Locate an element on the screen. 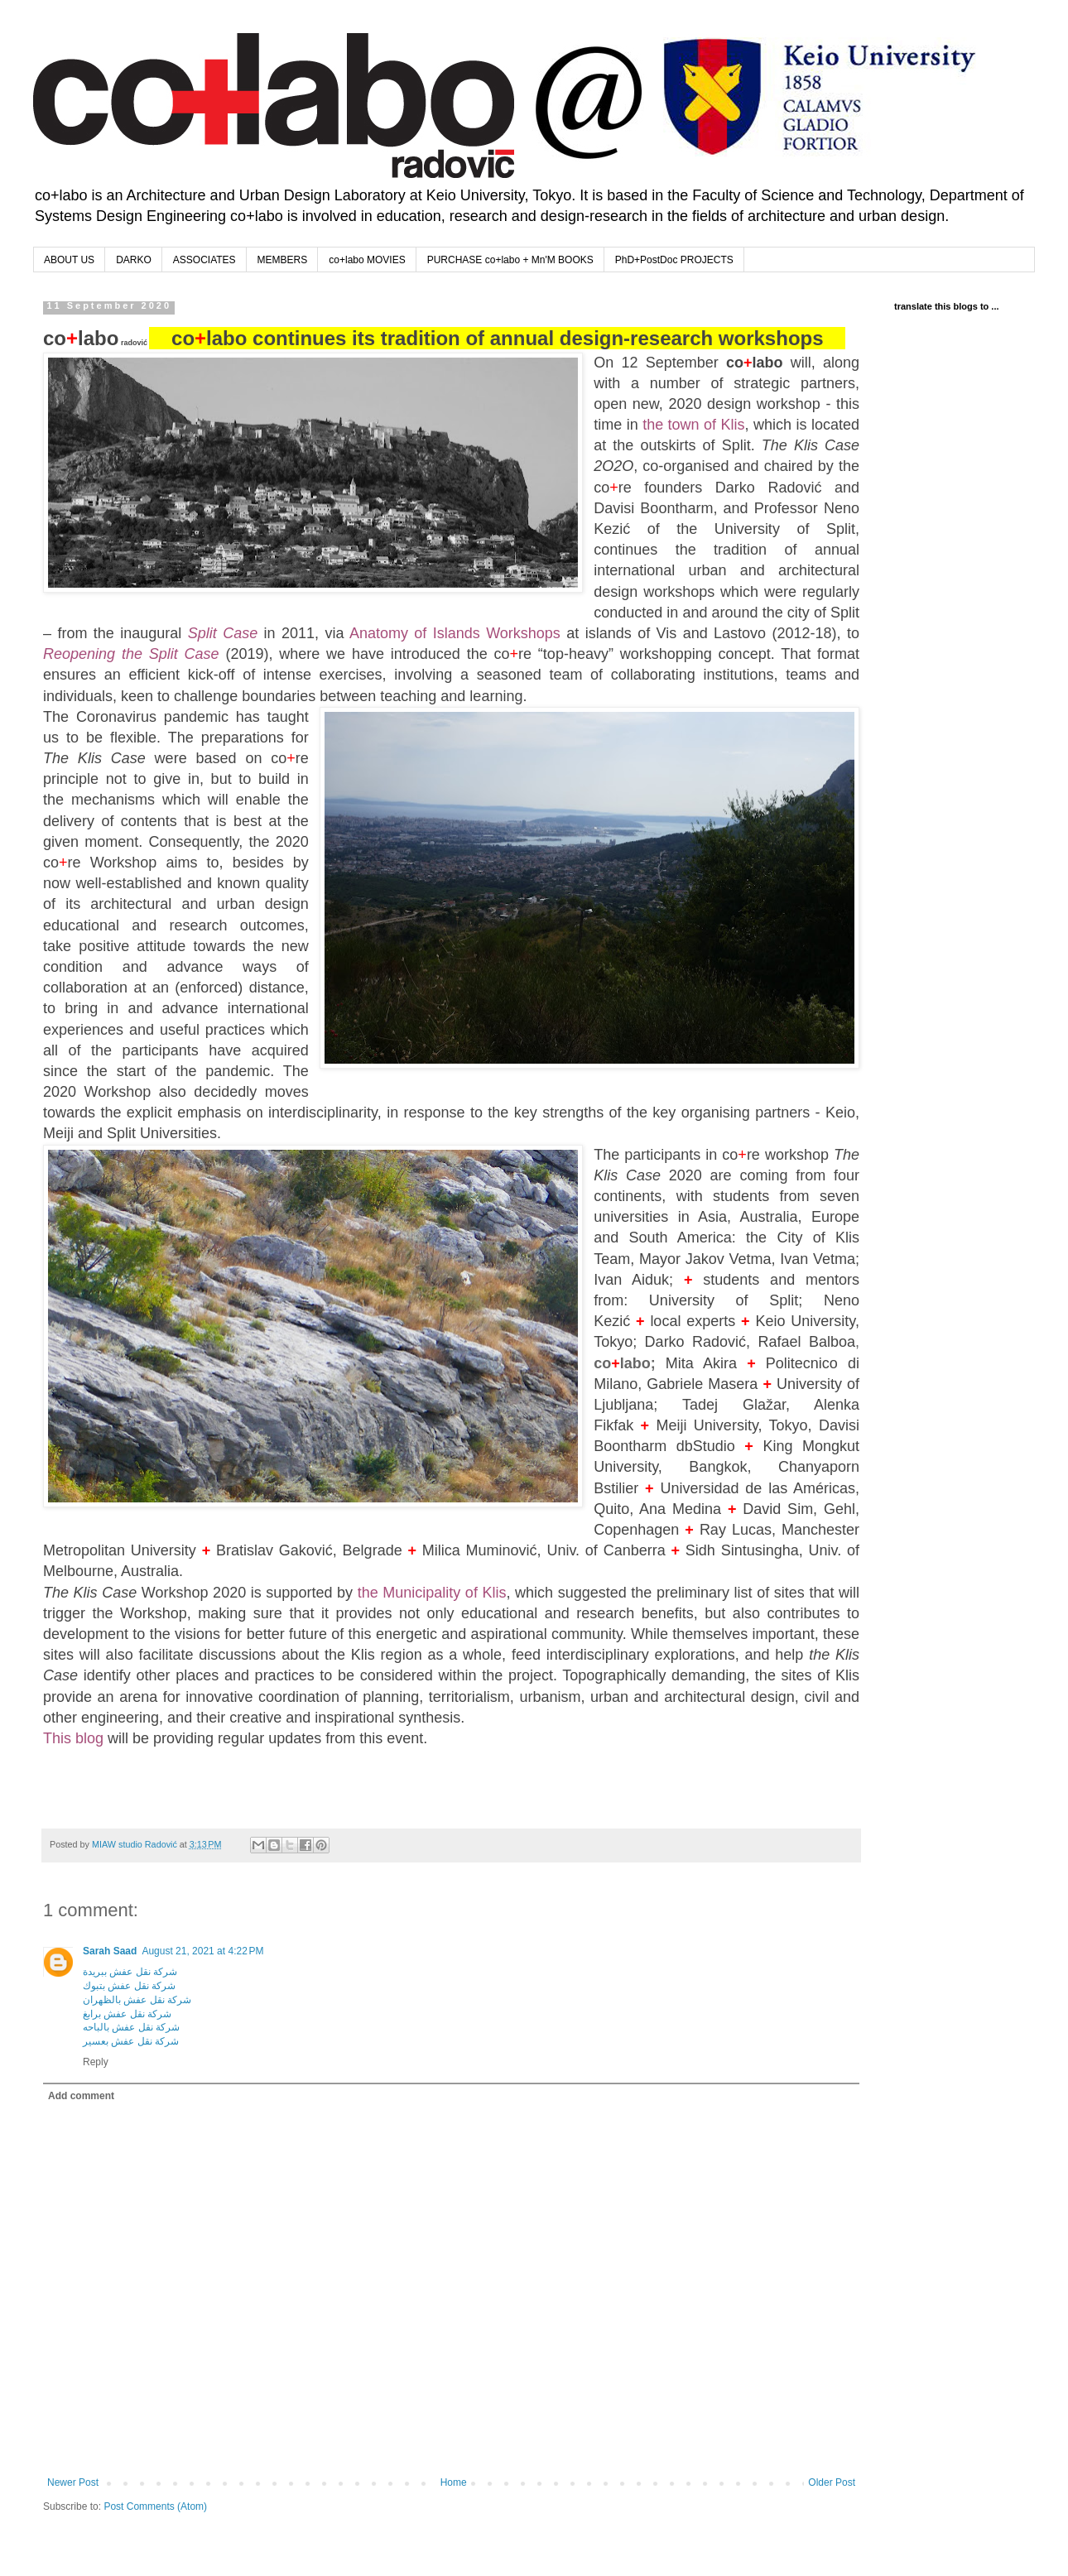  Home is located at coordinates (453, 2482).